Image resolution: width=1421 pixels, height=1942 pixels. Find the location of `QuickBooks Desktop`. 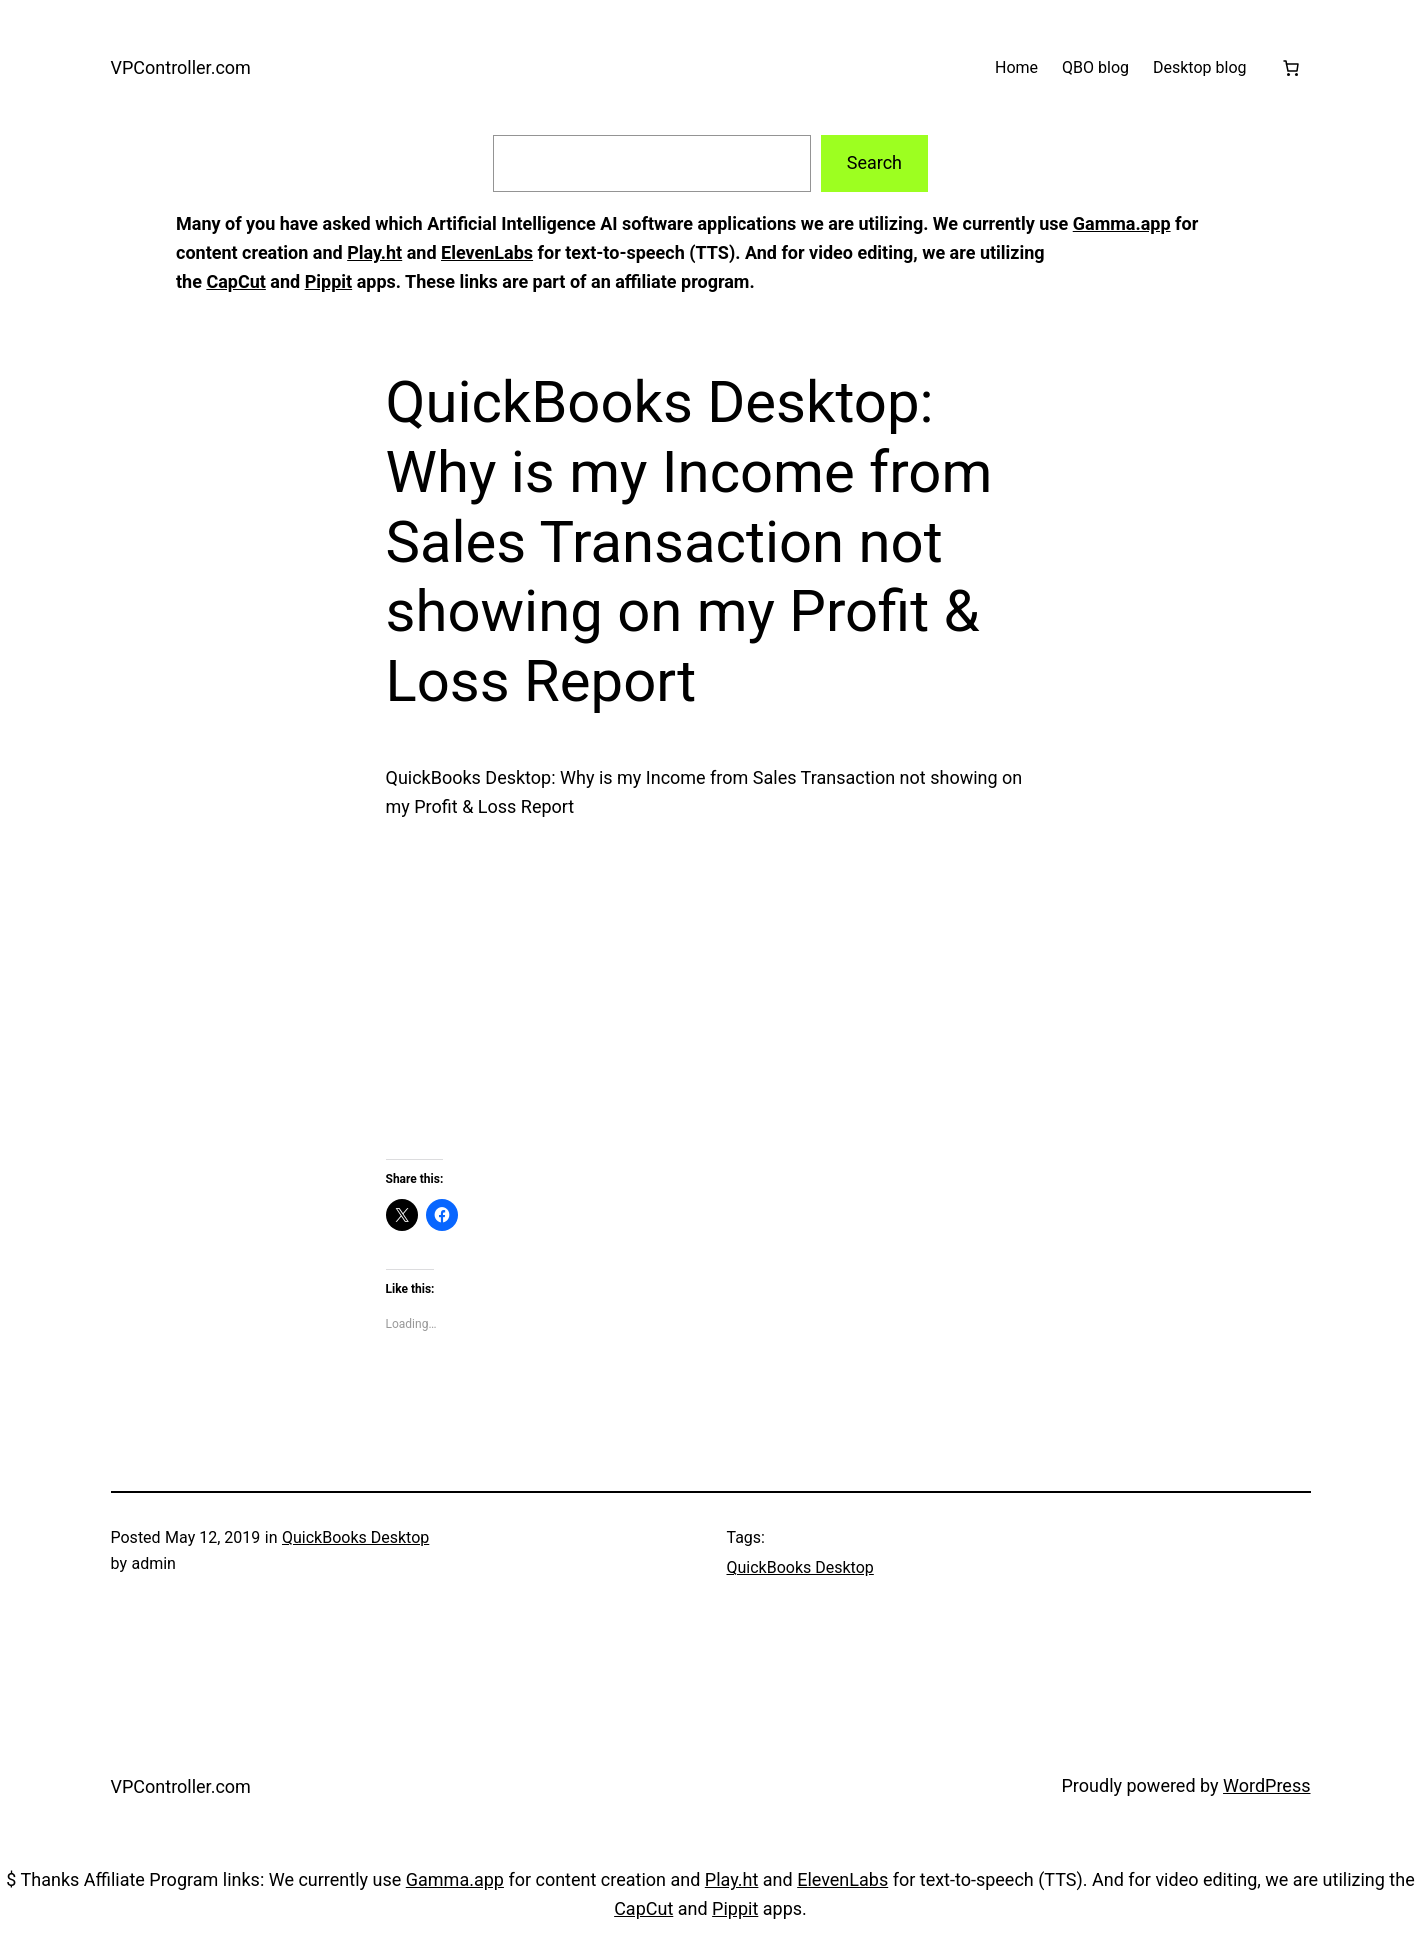

QuickBooks Desktop is located at coordinates (355, 1537).